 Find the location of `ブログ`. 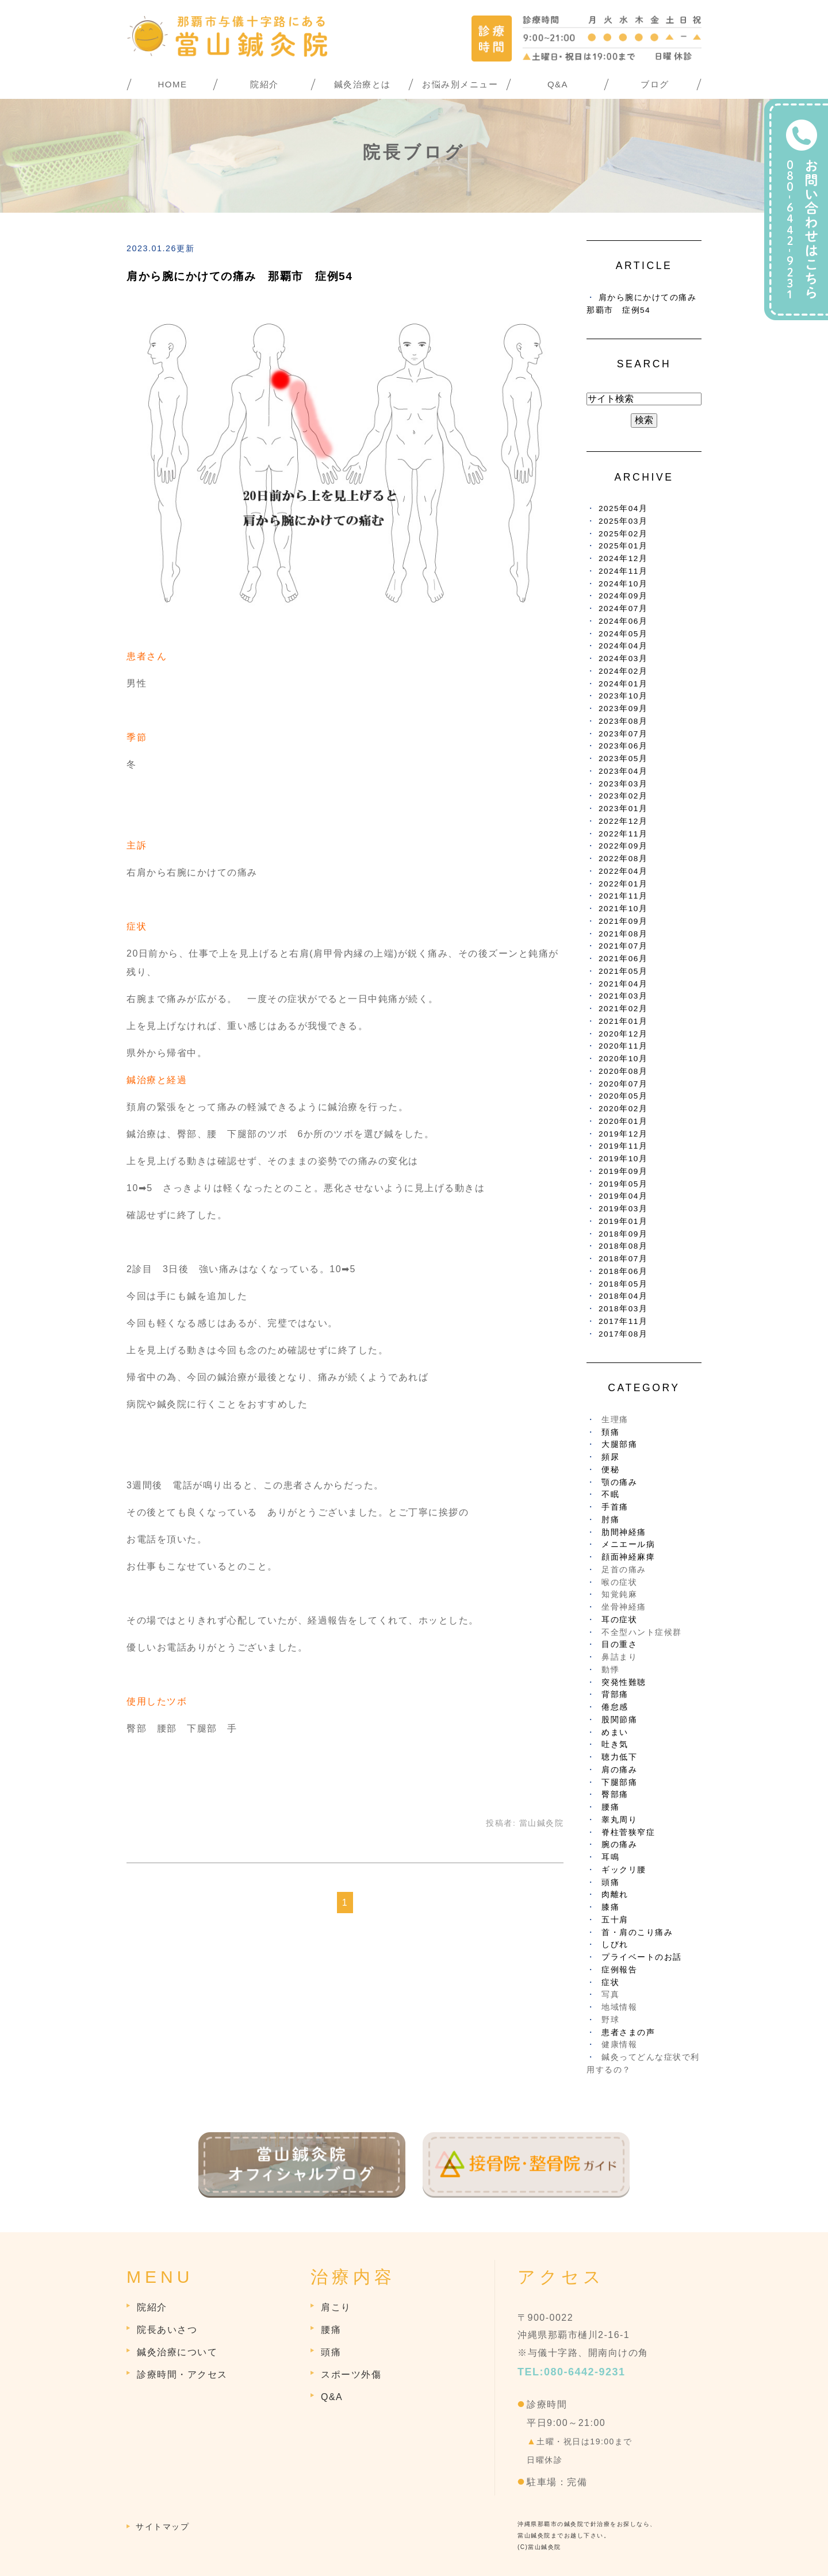

ブログ is located at coordinates (655, 84).